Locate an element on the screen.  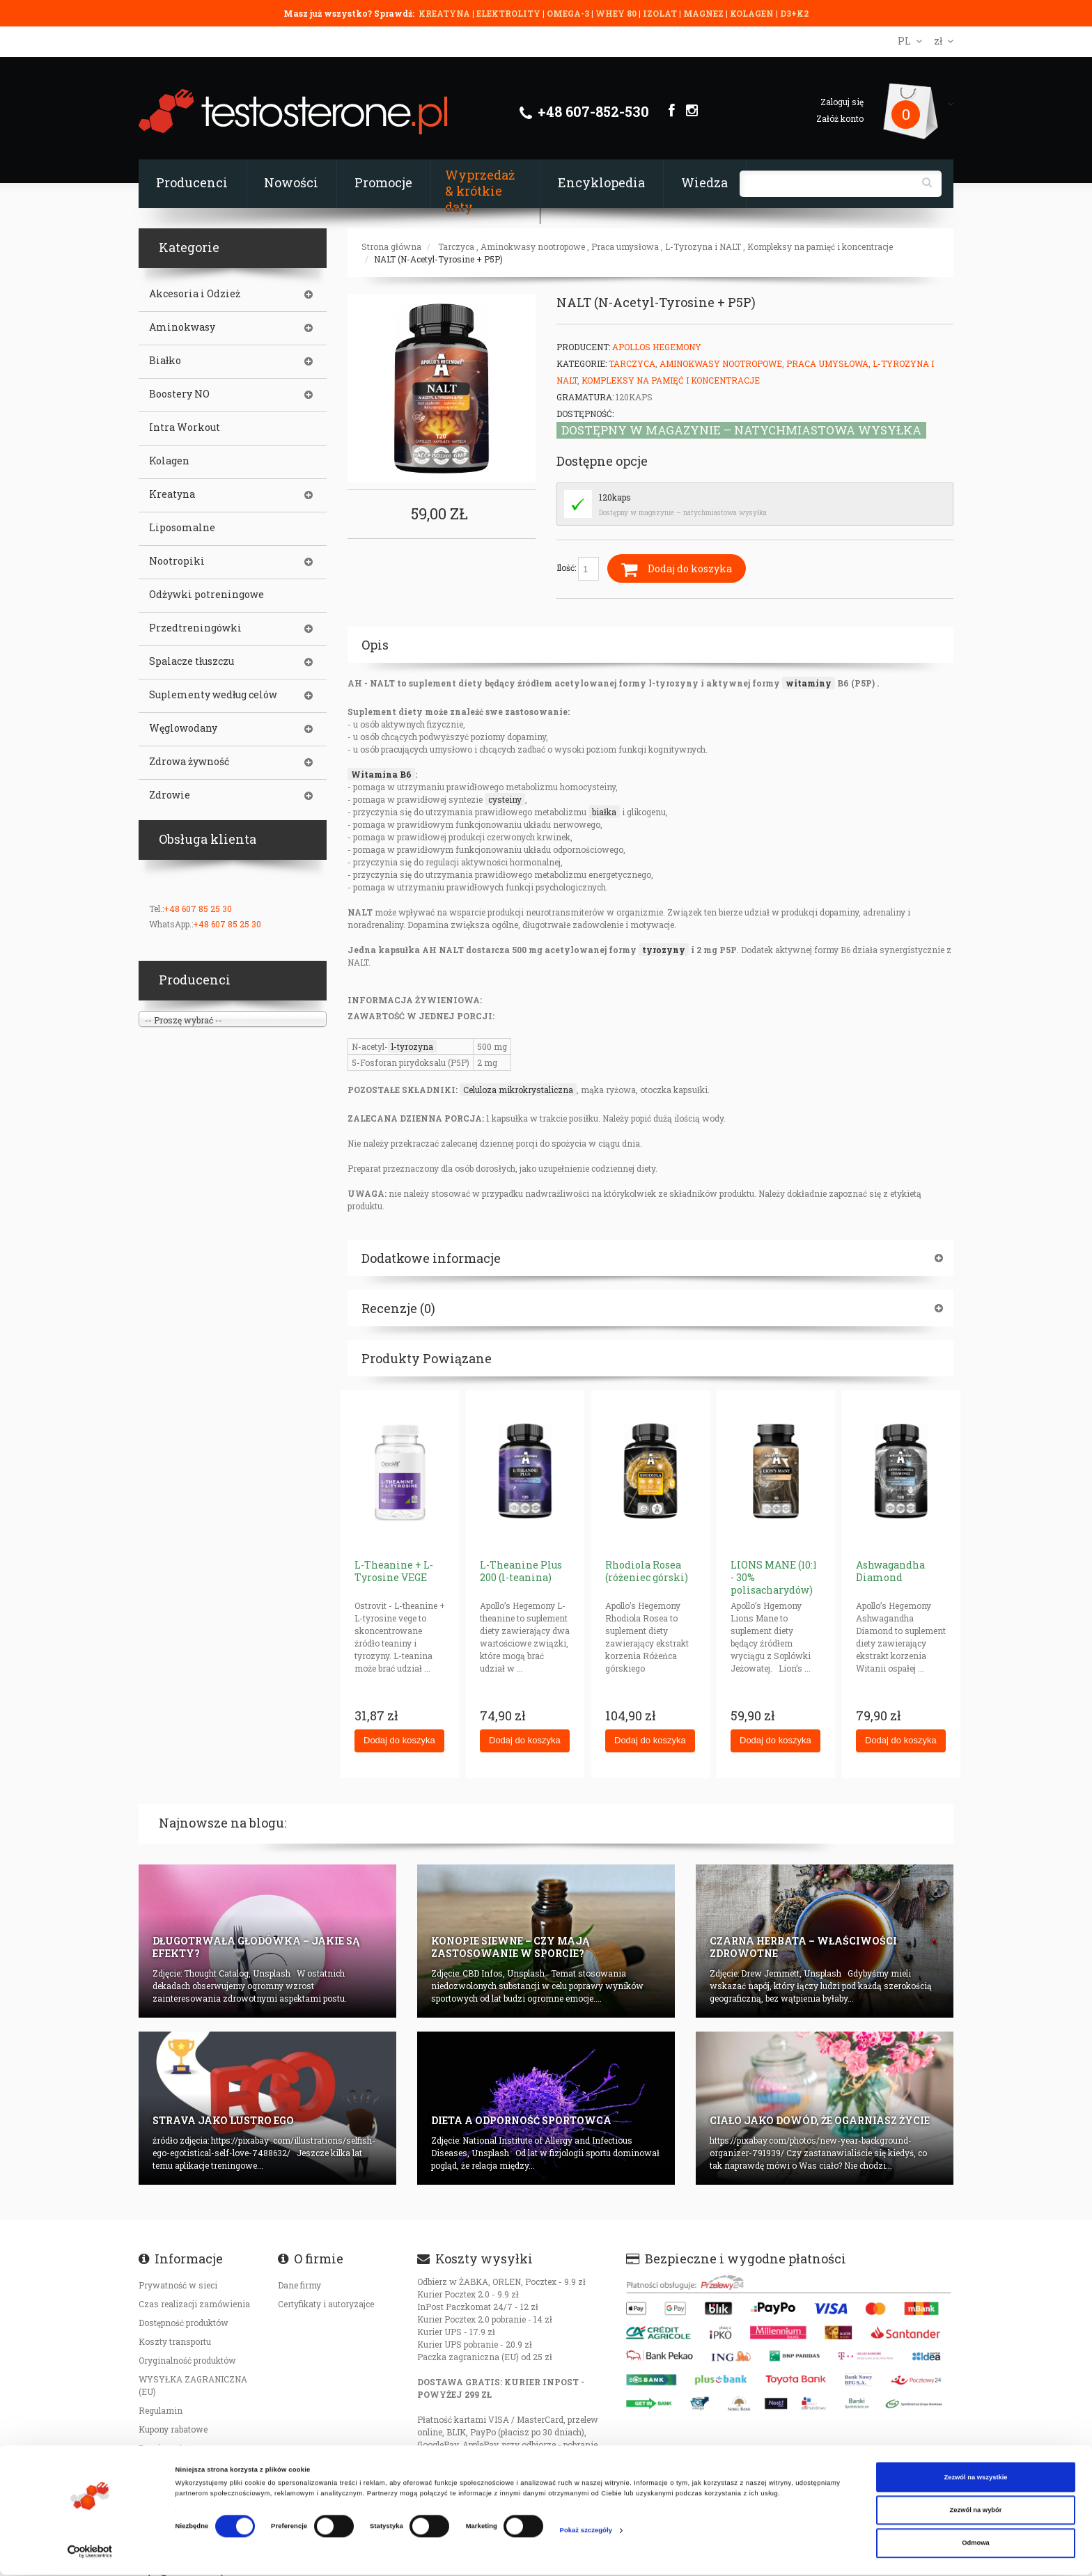
Praca umysłowa is located at coordinates (625, 246).